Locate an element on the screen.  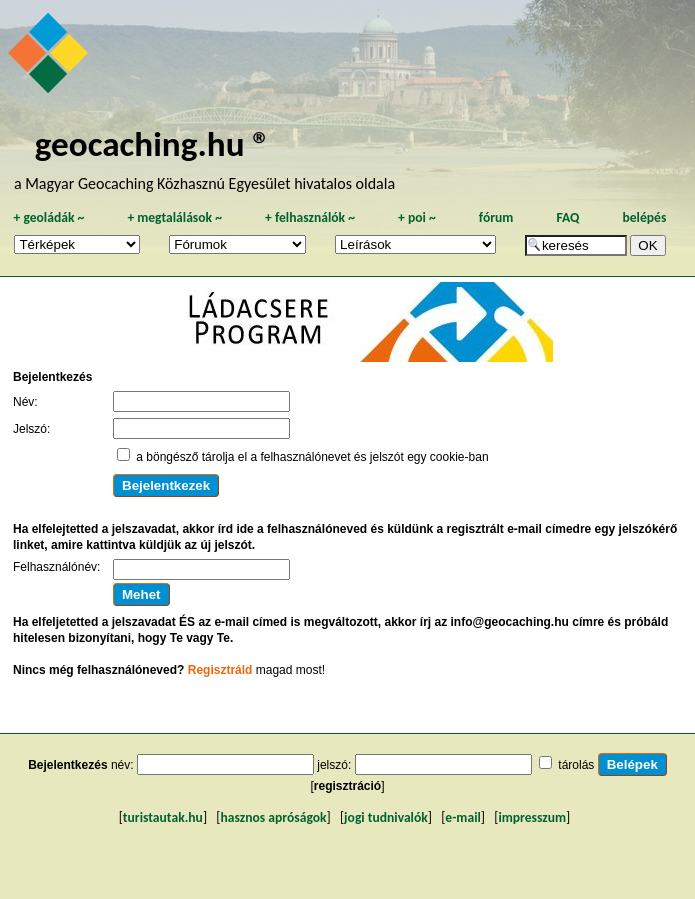
geoládák is located at coordinates (48, 217).